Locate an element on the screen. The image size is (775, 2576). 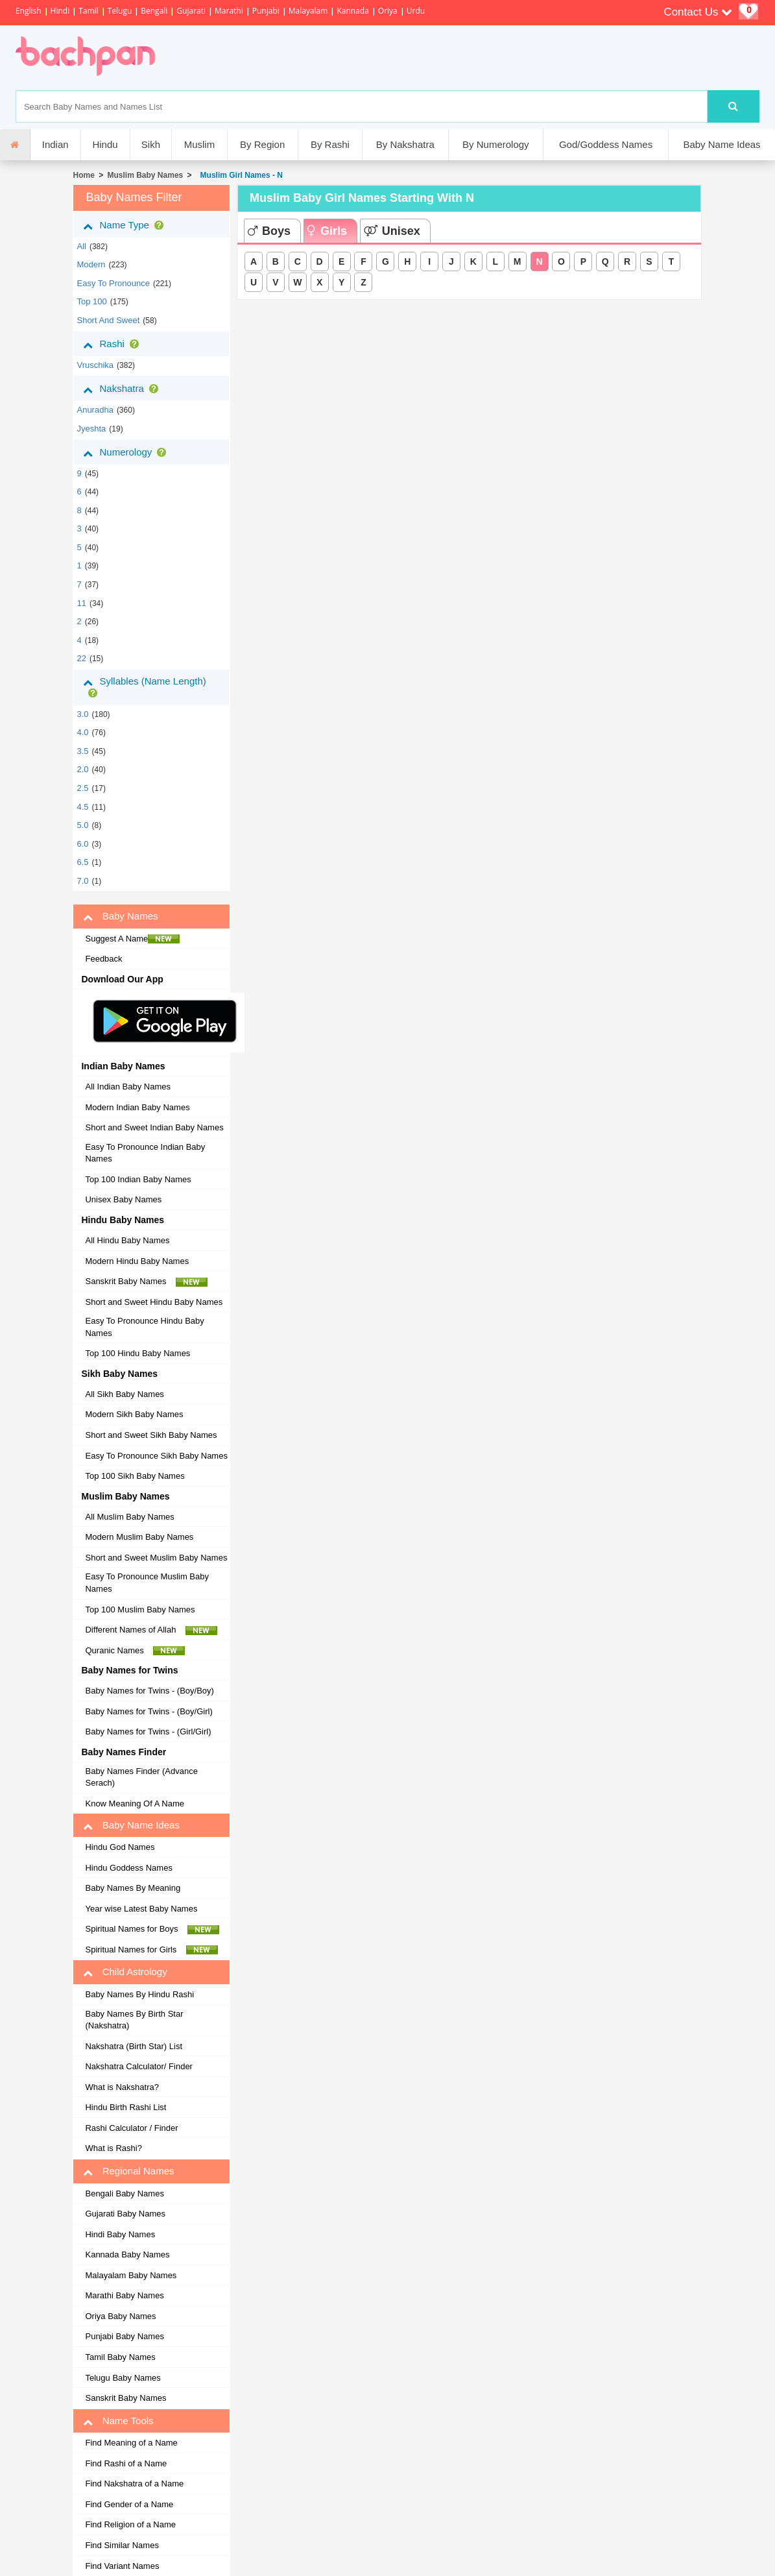
Gujarati Baby Names is located at coordinates (125, 2213).